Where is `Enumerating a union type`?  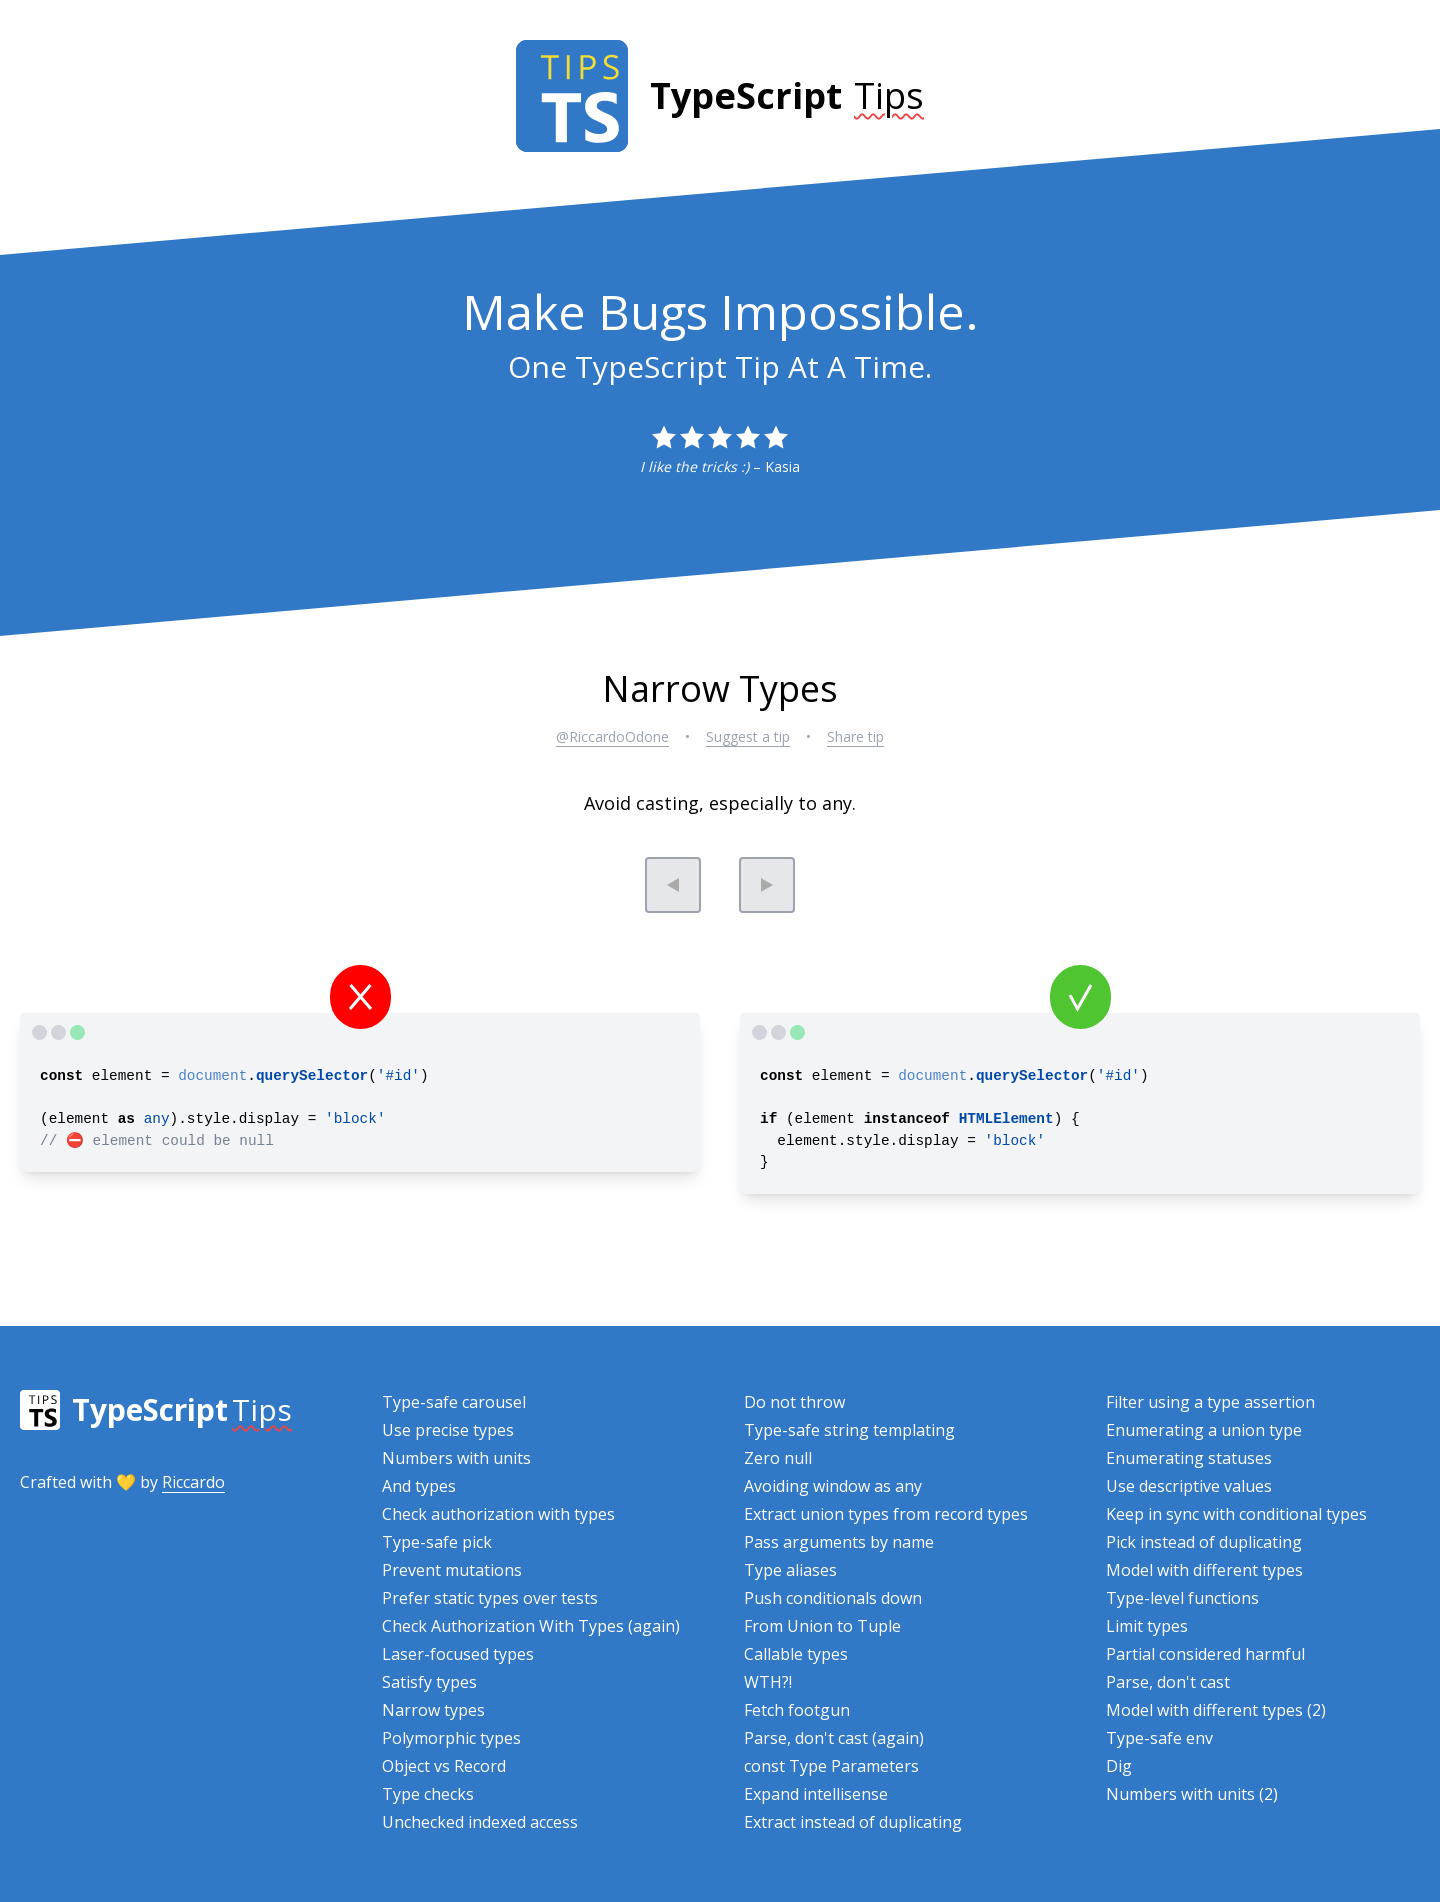
Enumerating a union type is located at coordinates (1204, 1430).